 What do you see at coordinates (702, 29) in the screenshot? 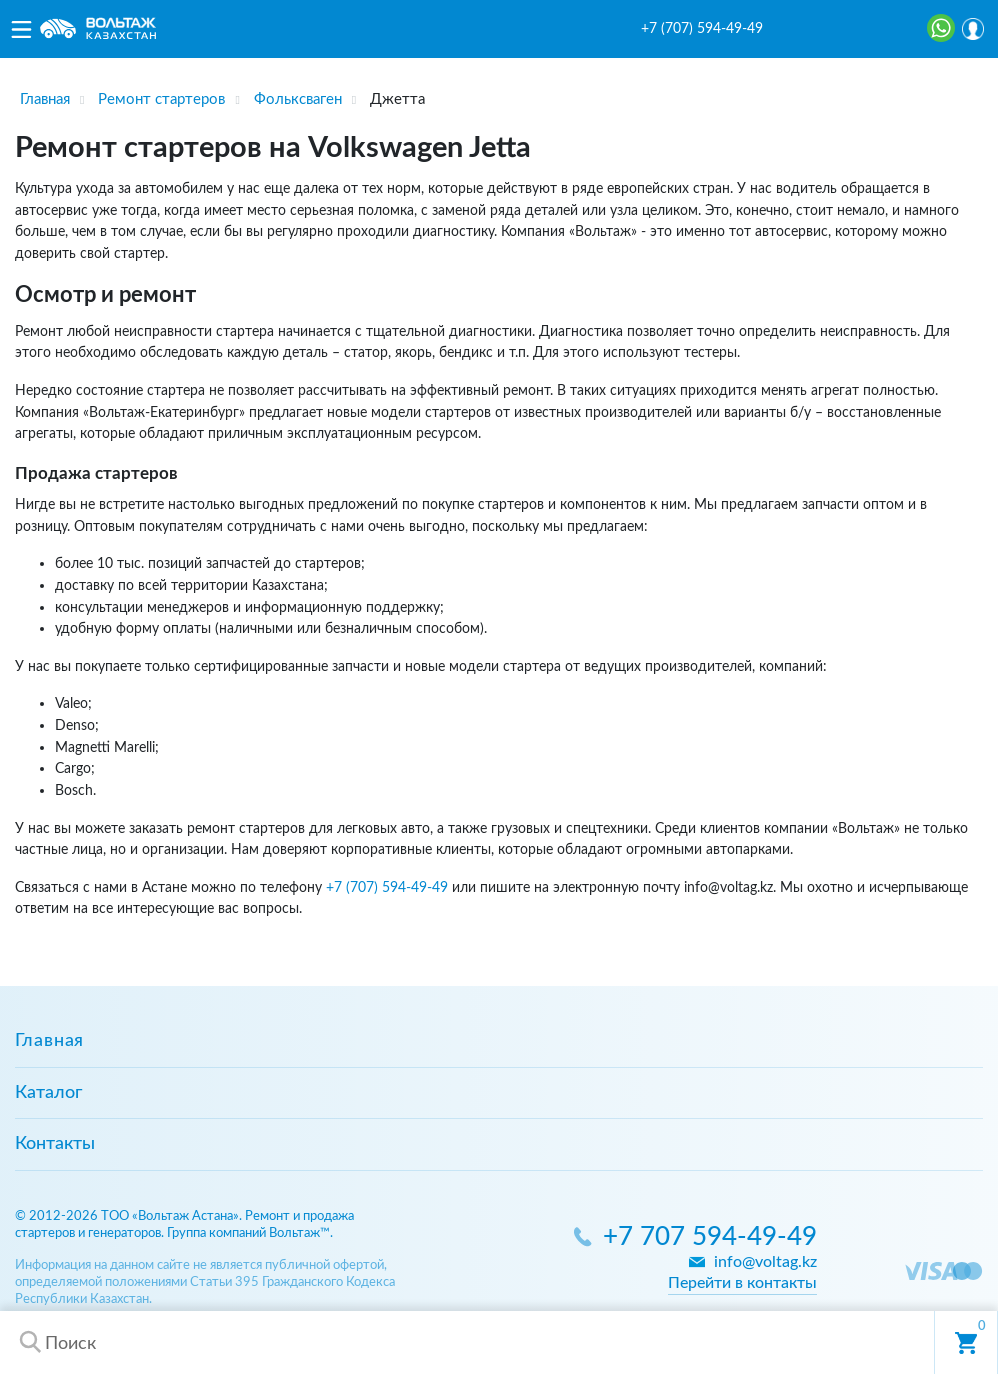
I see `+7 (707) 594-49-49` at bounding box center [702, 29].